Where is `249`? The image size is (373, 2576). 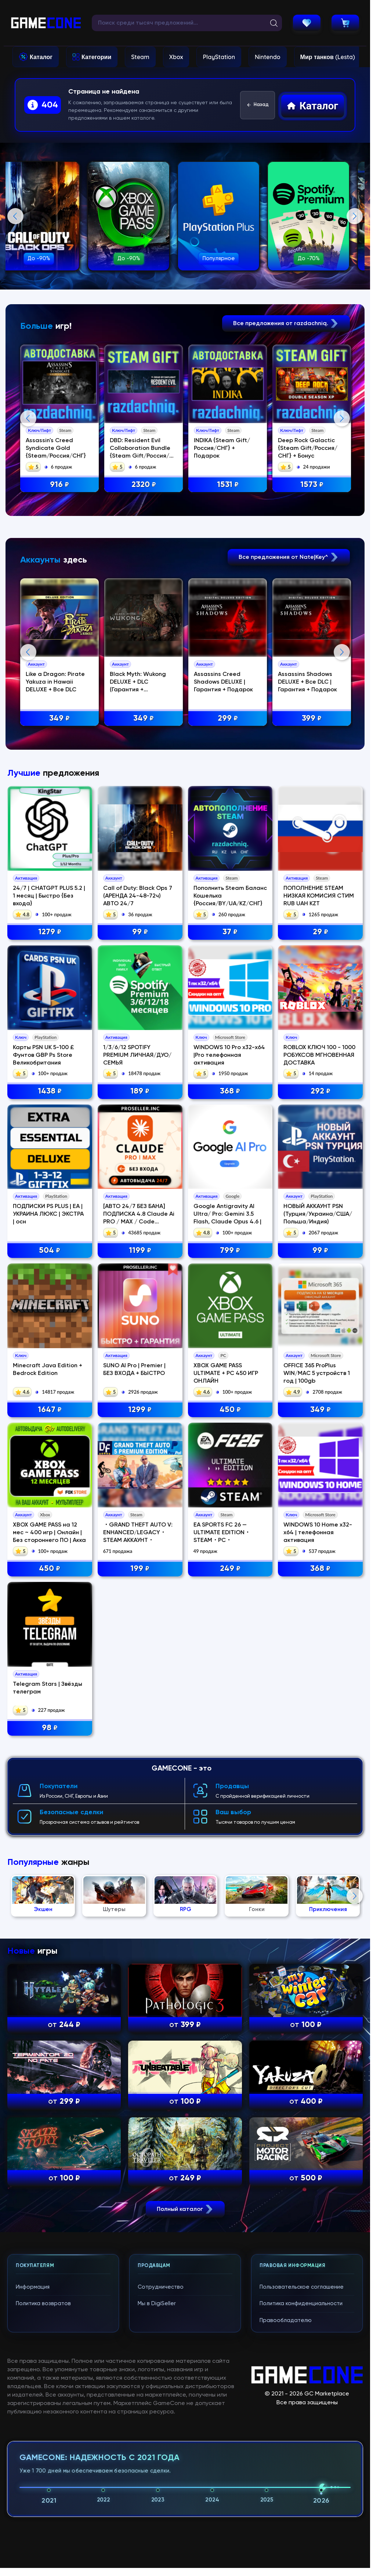
249 is located at coordinates (230, 1865).